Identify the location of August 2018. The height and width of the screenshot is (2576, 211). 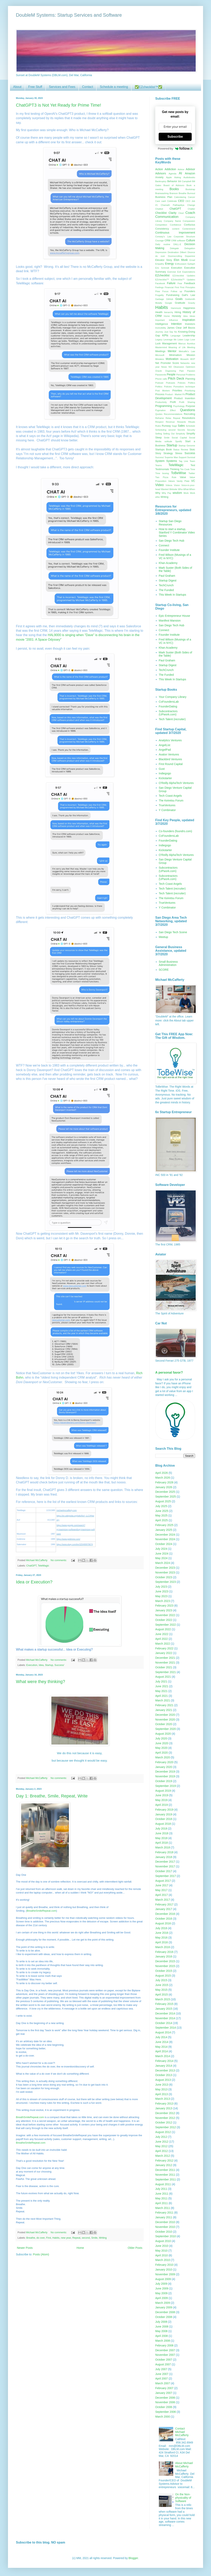
(163, 1823).